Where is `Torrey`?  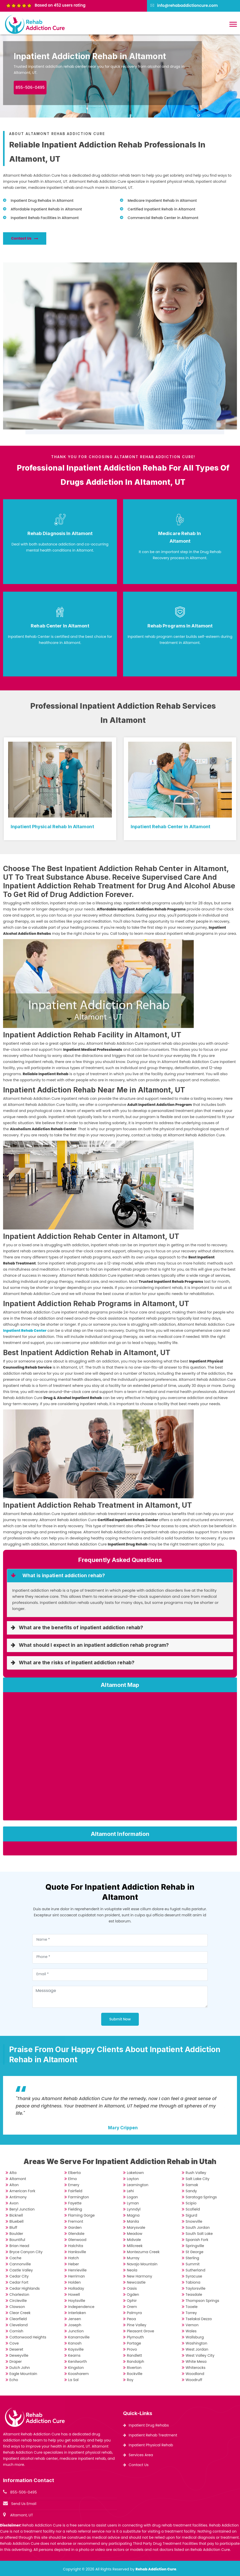 Torrey is located at coordinates (191, 2312).